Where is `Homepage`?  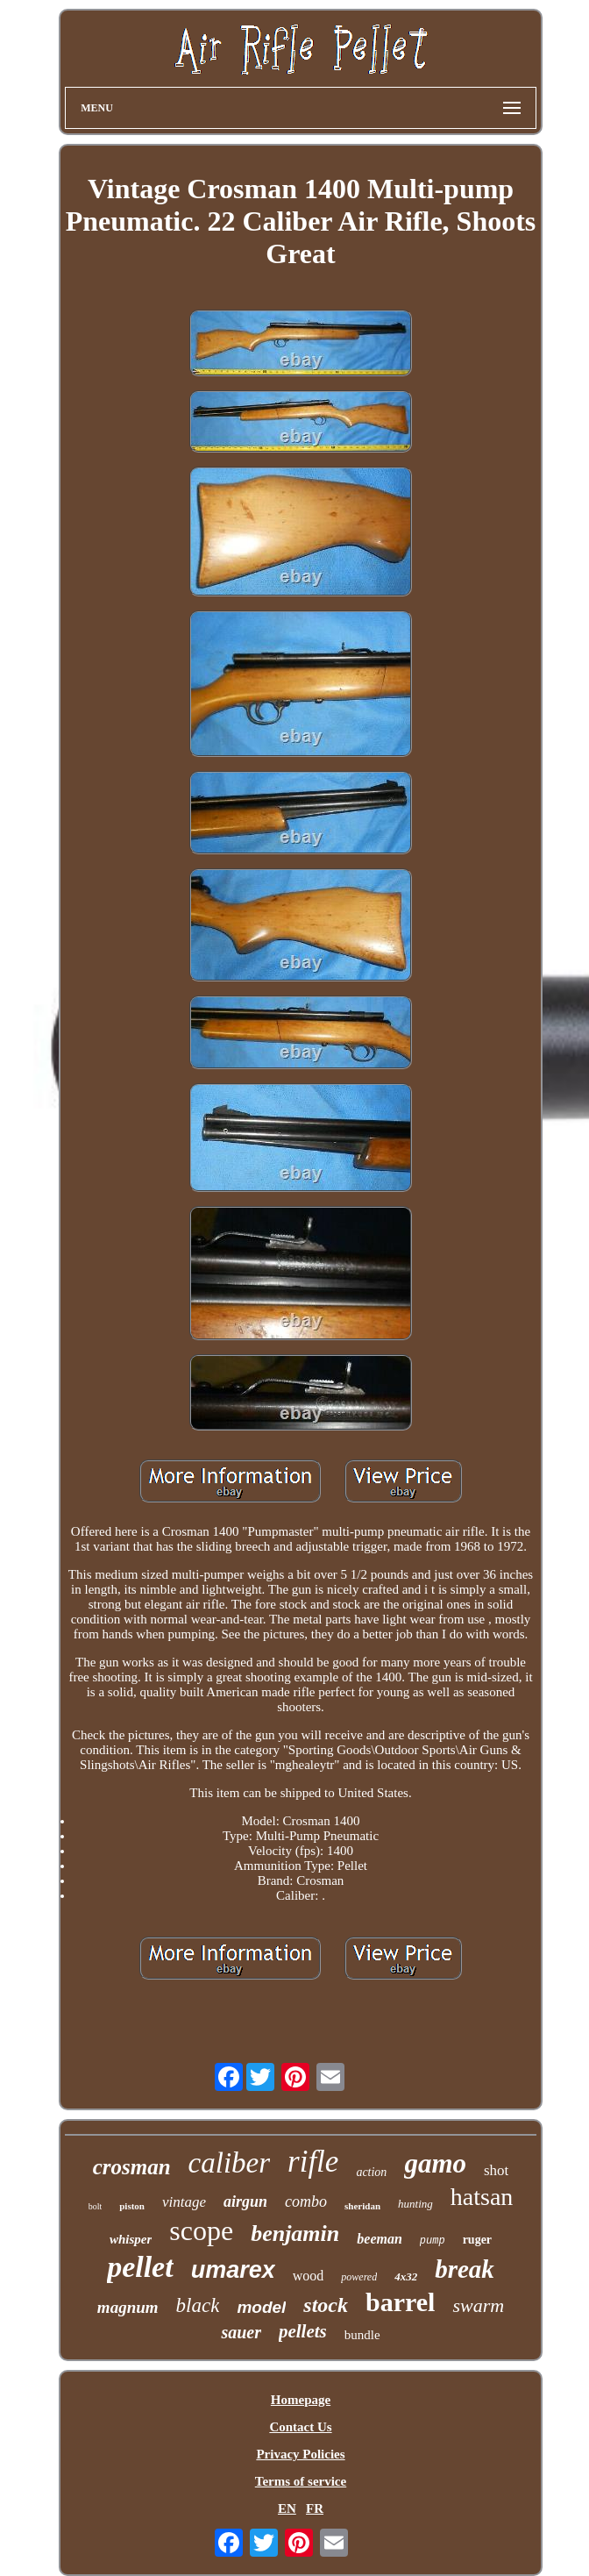
Homepage is located at coordinates (300, 2400).